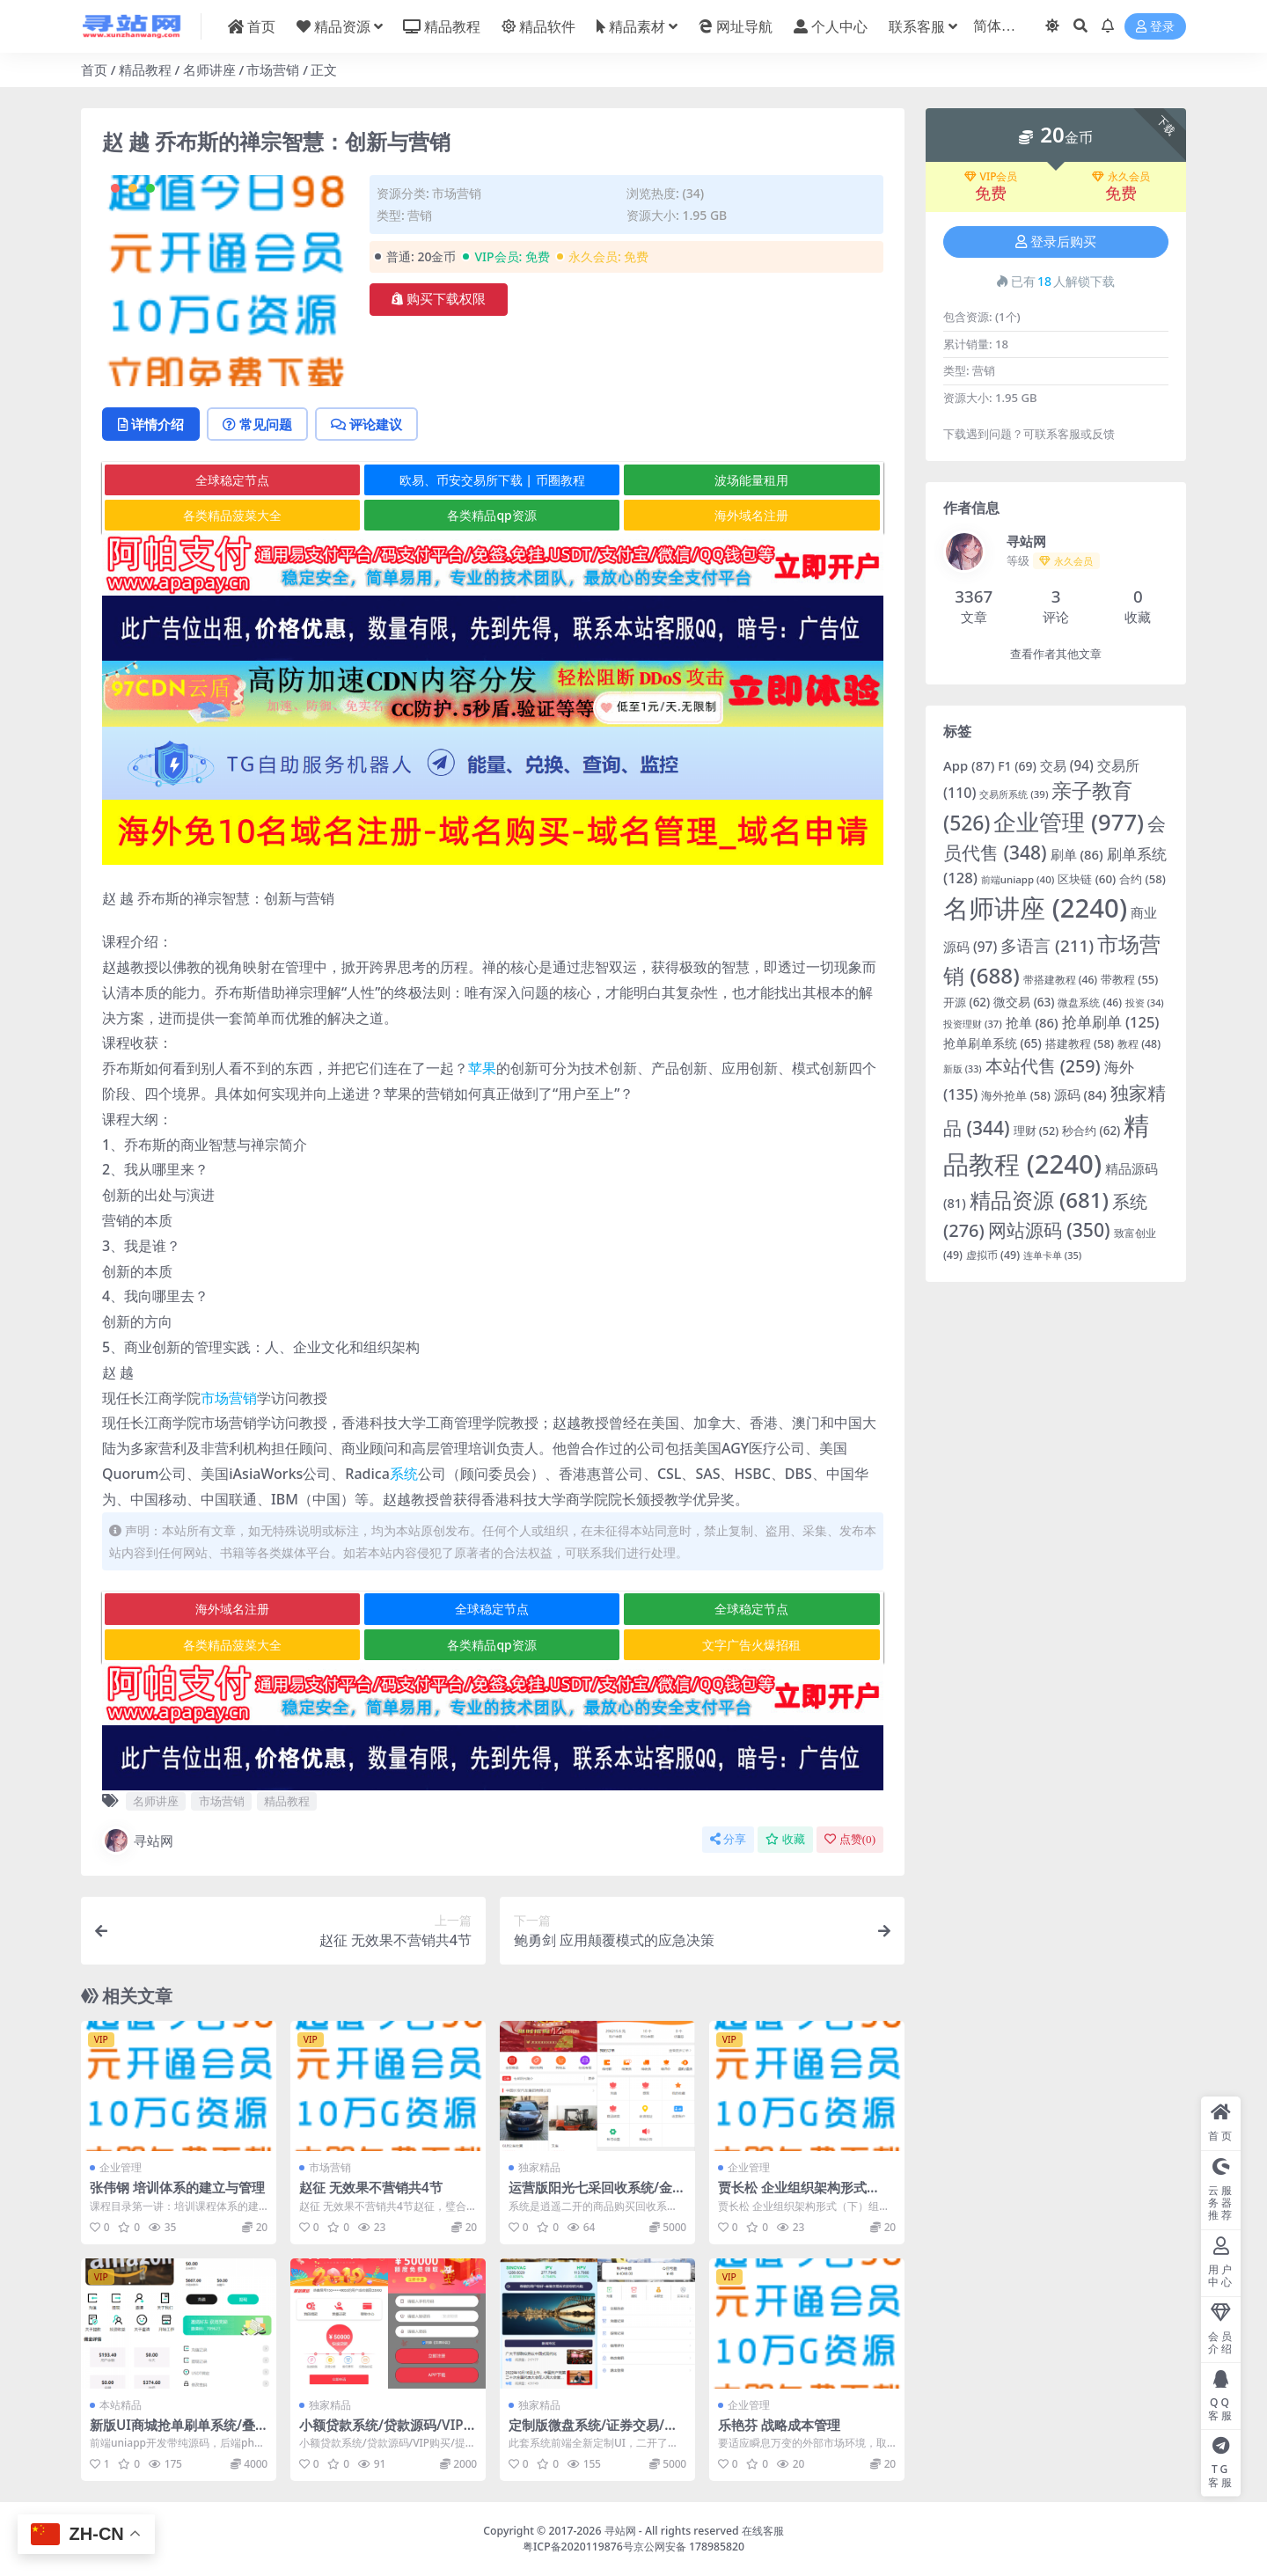  Describe the element at coordinates (172, 2432) in the screenshot. I see `新版UI商城抢单刷单系统/叠加组/任务刷单/前端uniapp` at that location.